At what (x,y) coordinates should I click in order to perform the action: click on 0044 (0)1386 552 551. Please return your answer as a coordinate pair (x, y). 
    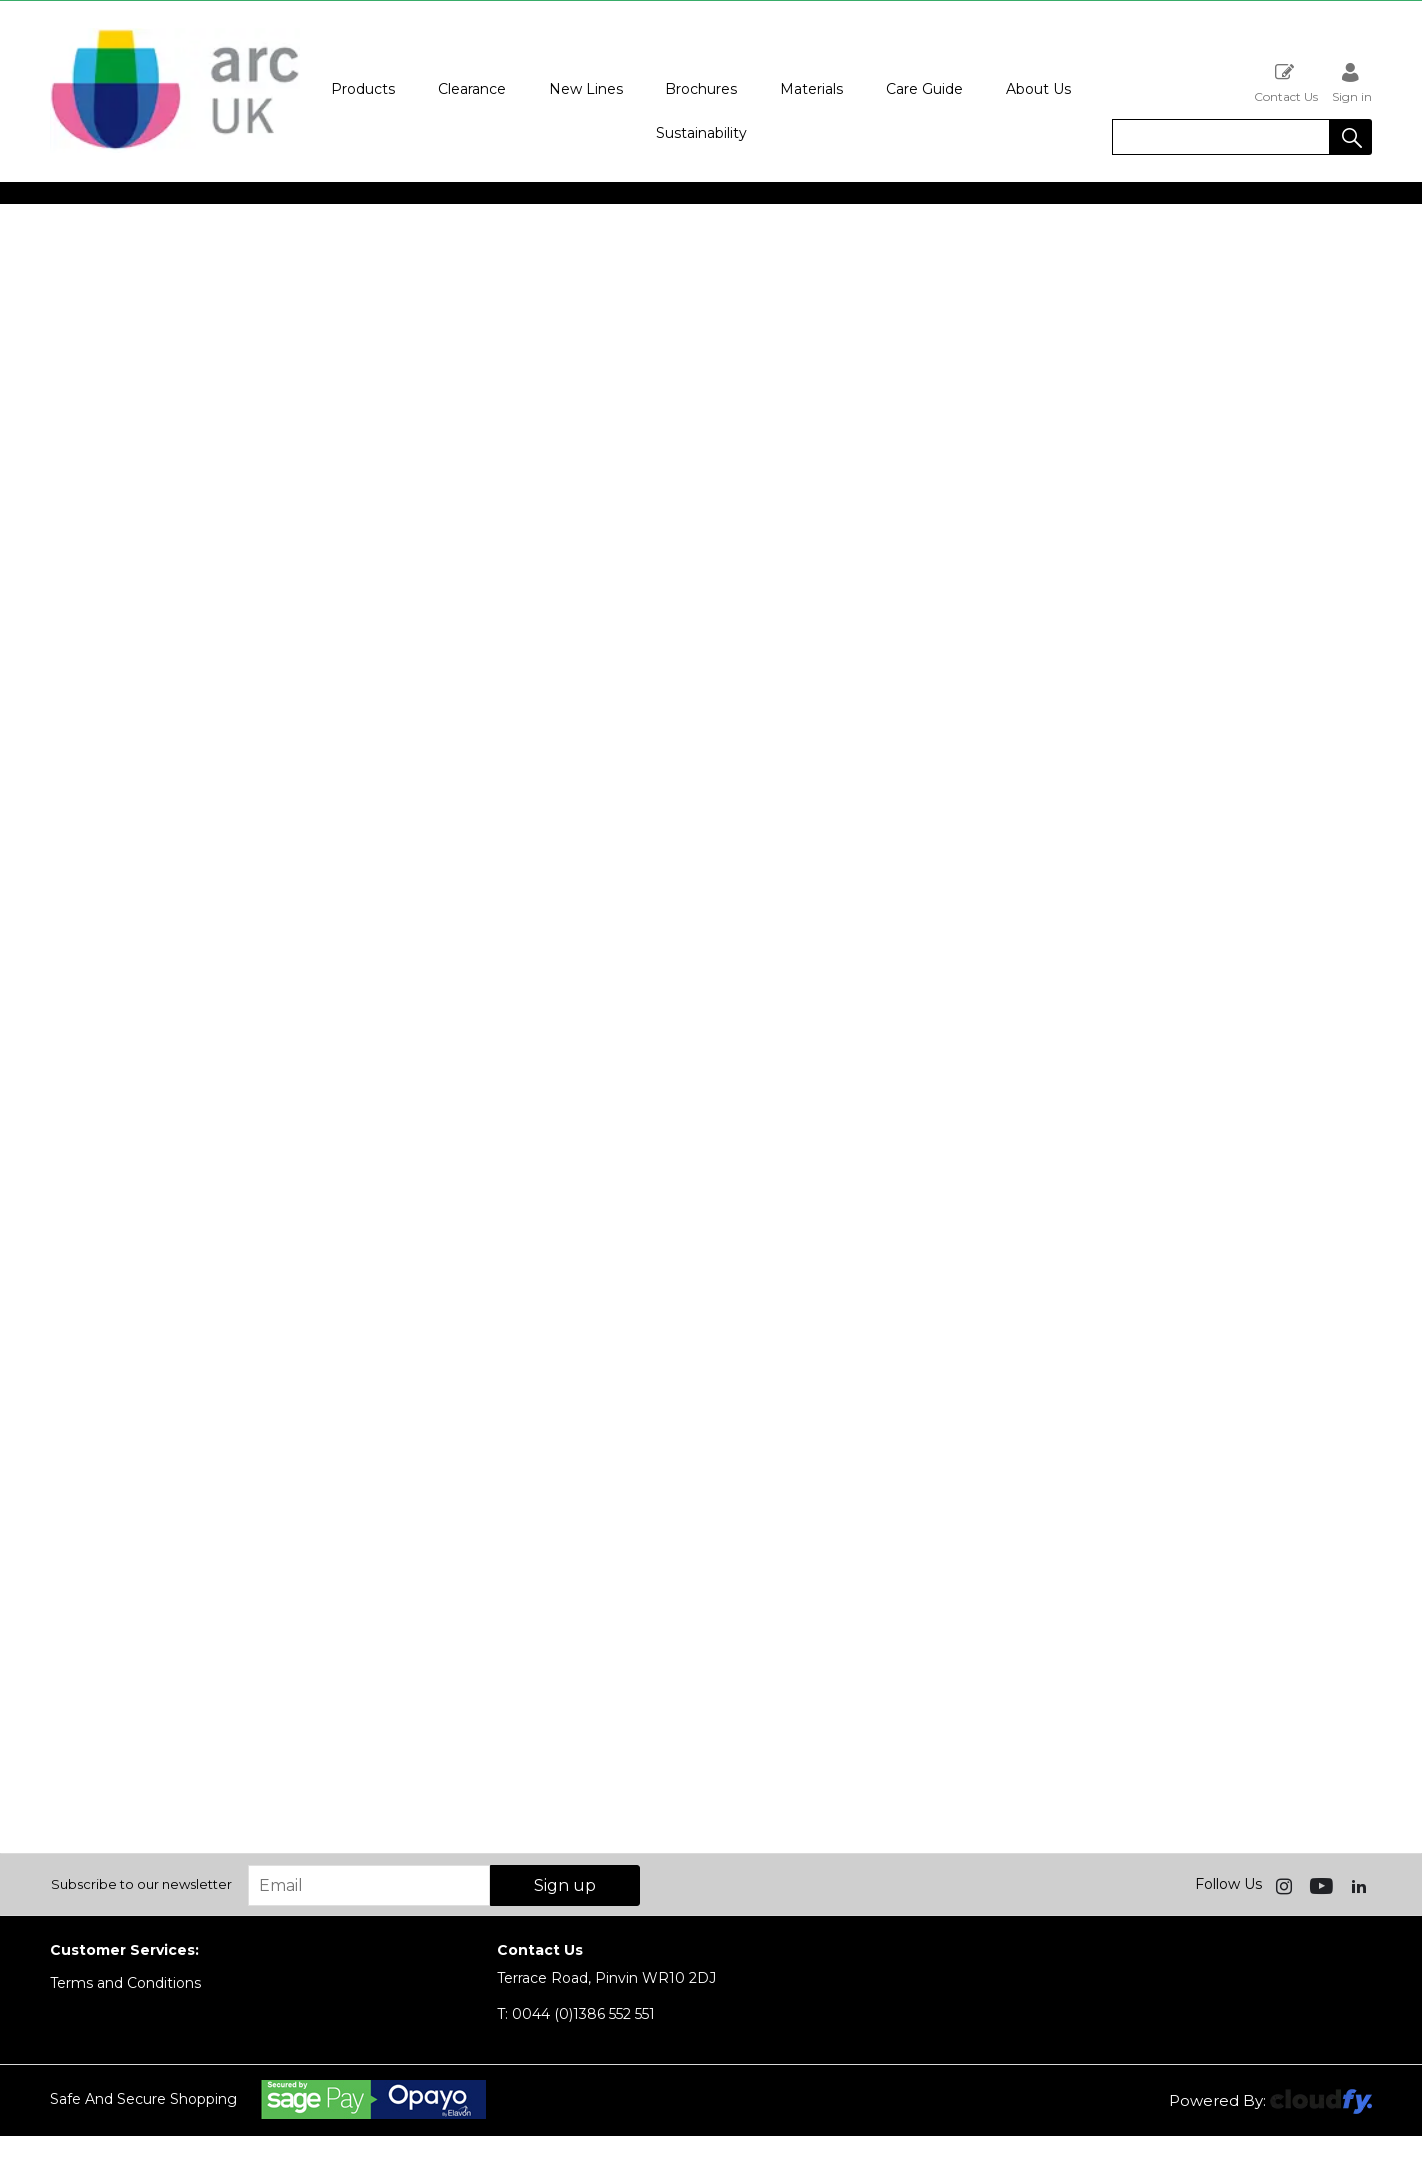
    Looking at the image, I should click on (576, 2014).